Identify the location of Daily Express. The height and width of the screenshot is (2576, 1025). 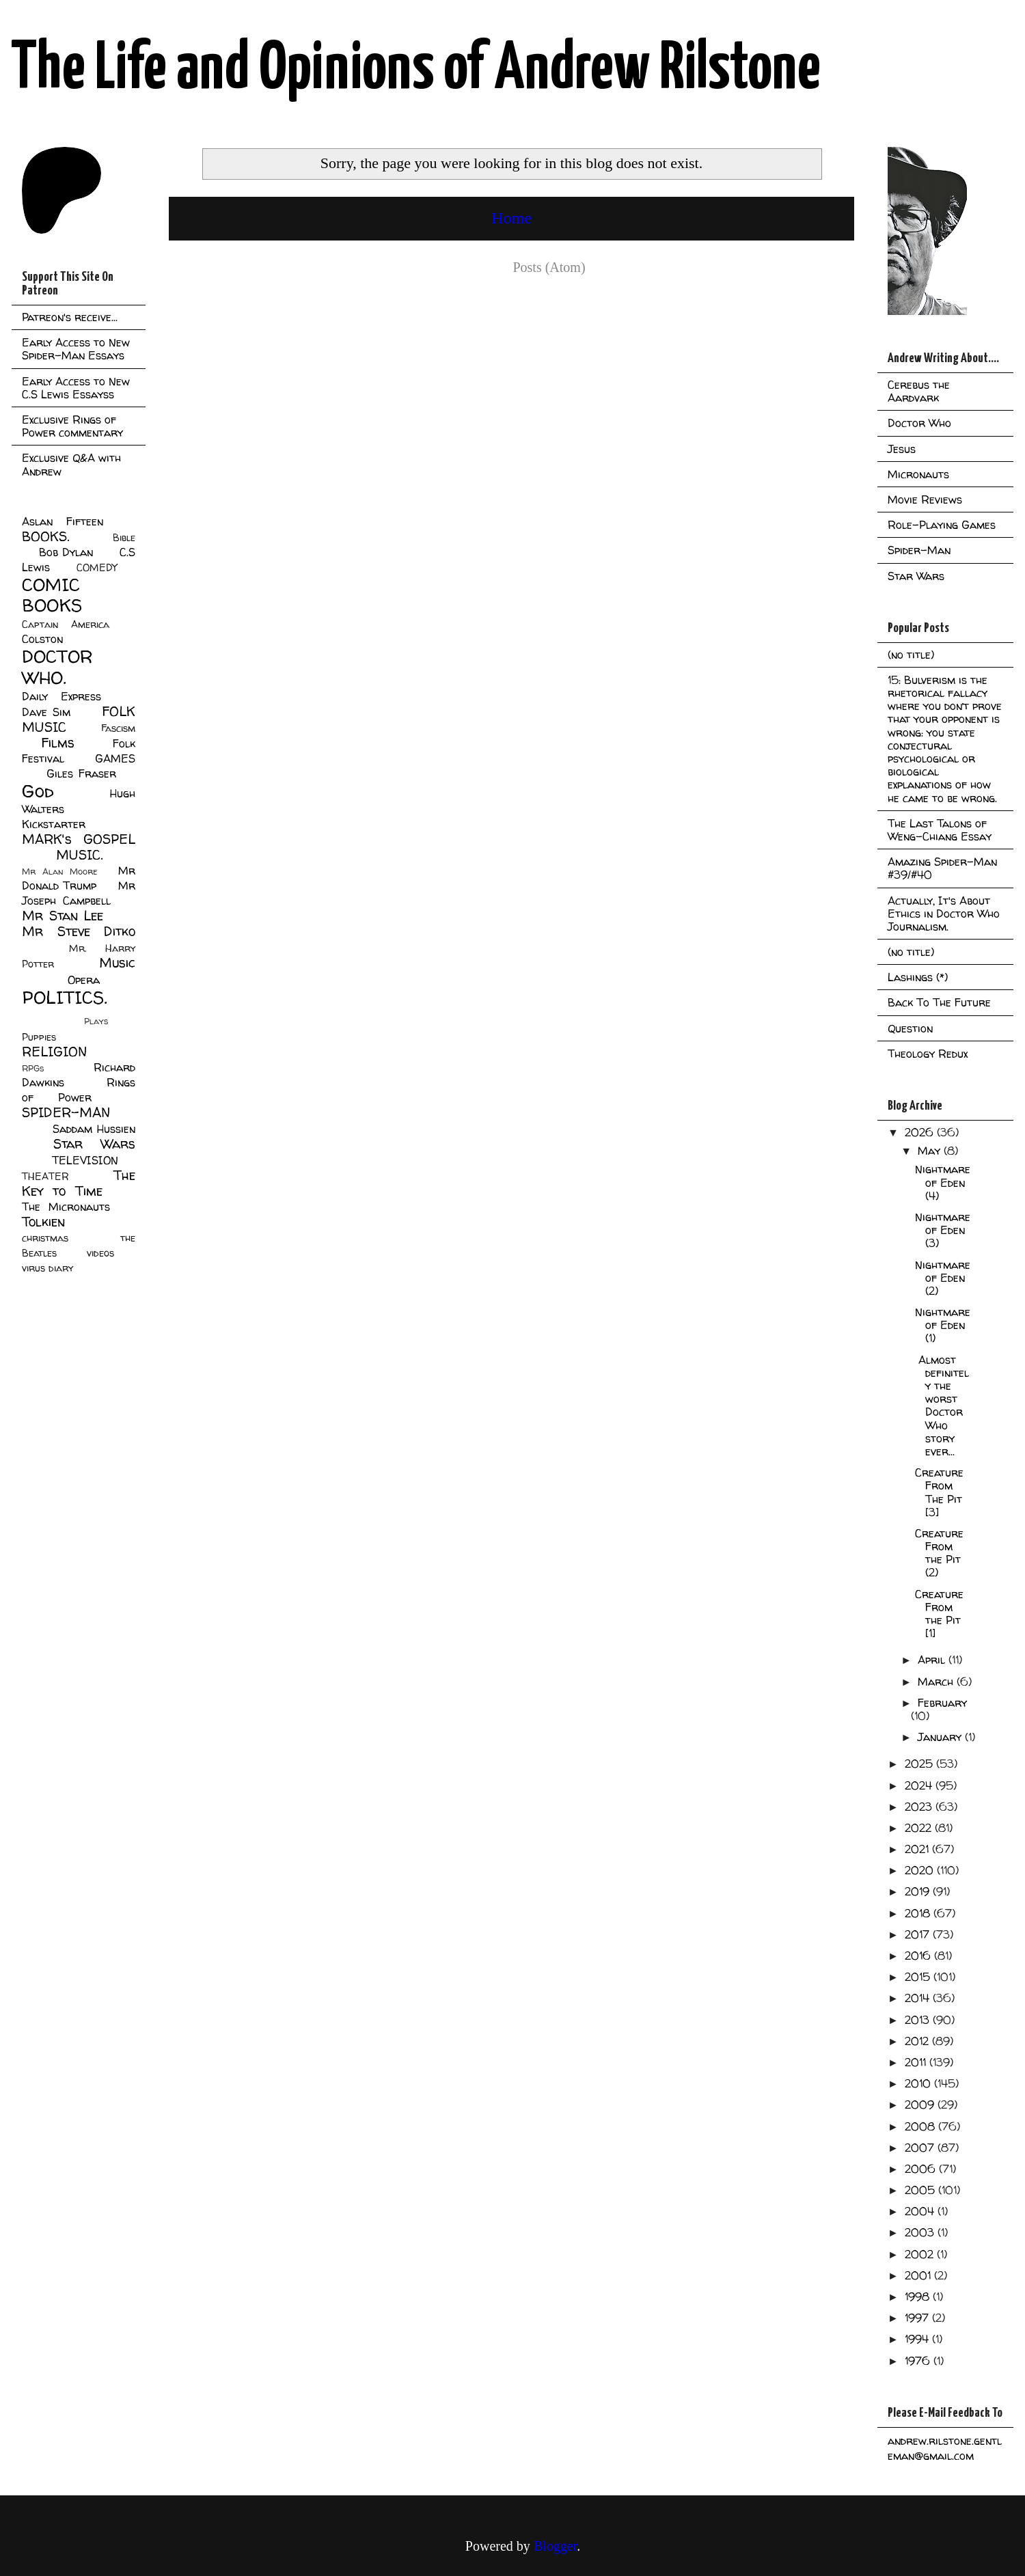
(61, 696).